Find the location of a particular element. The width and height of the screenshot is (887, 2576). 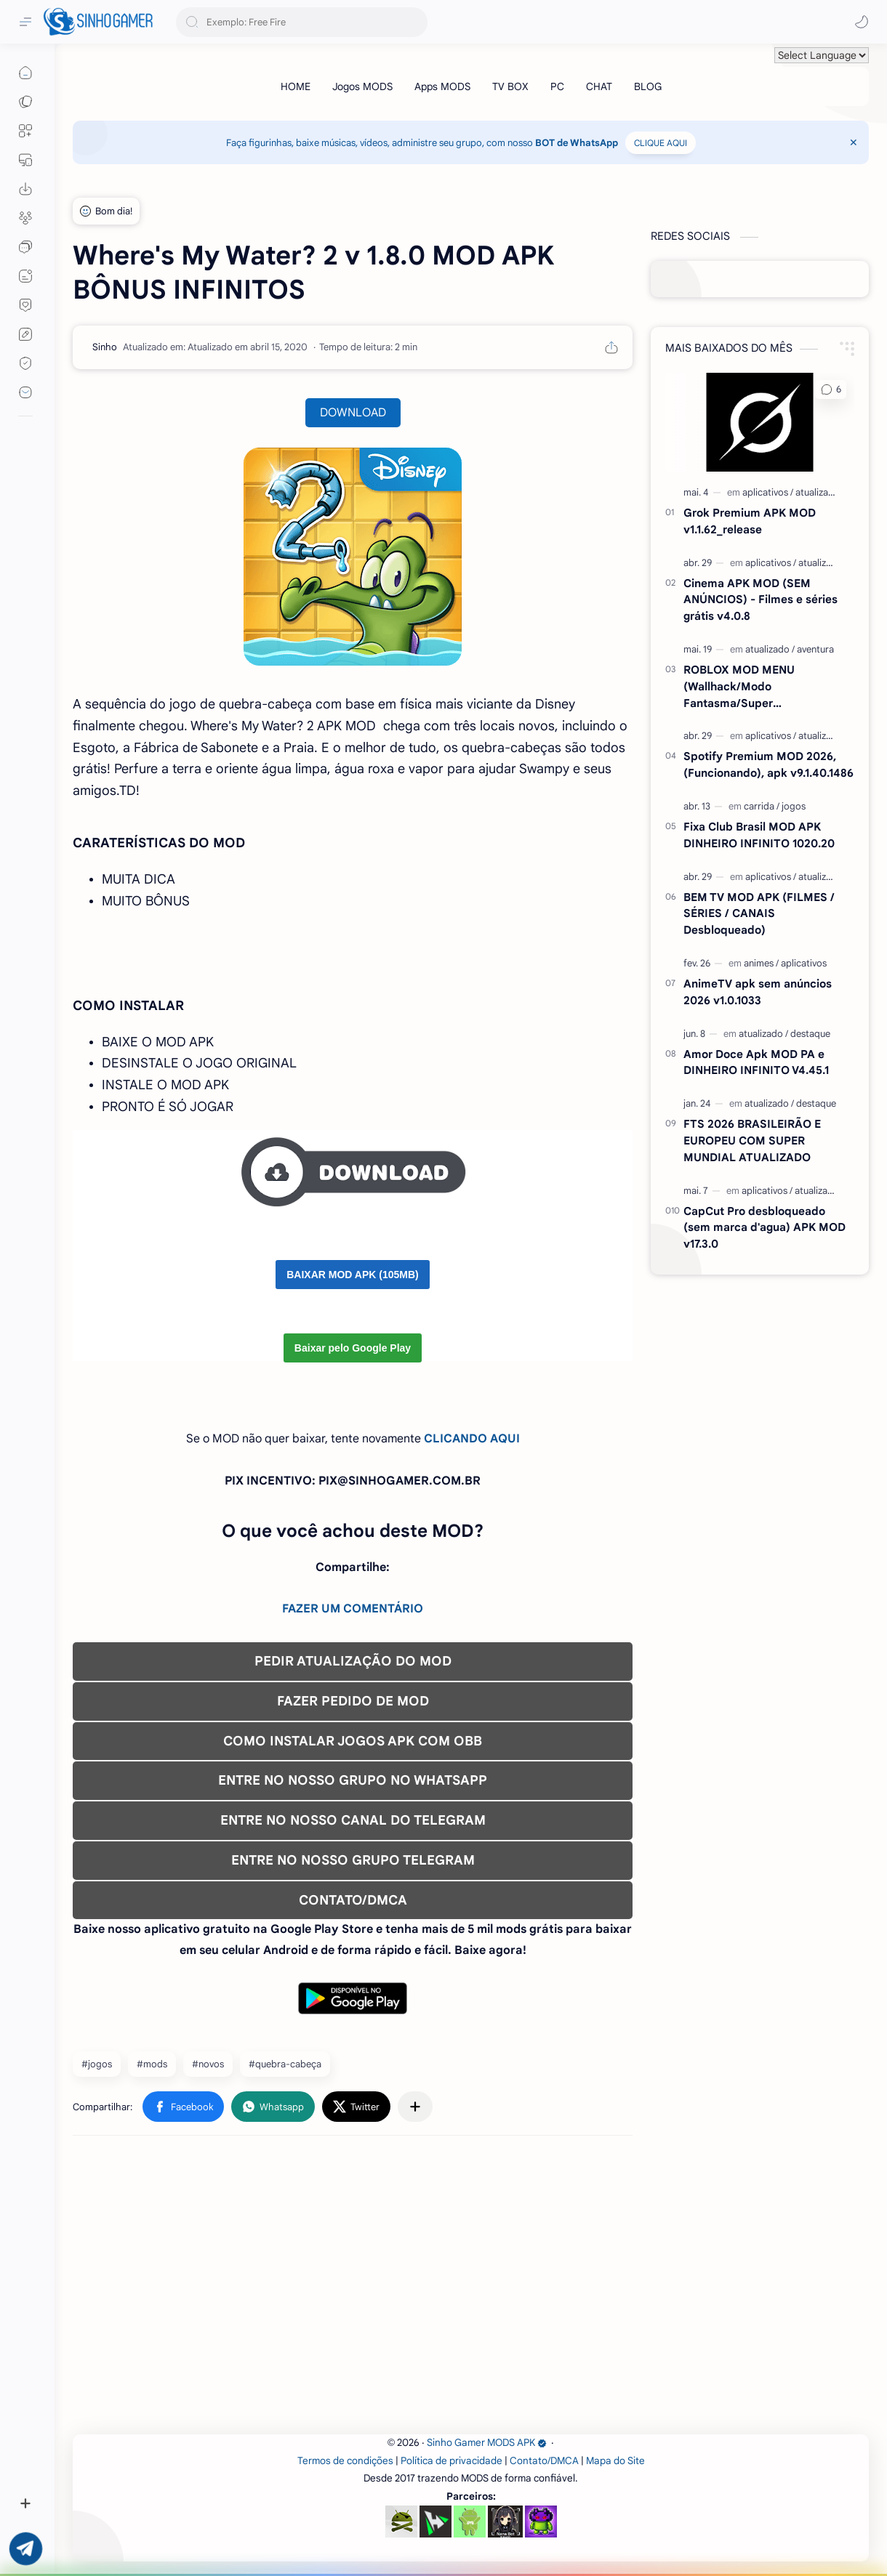

AnimeTV apk sem anúncios 2026 v1.0.1033 is located at coordinates (757, 992).